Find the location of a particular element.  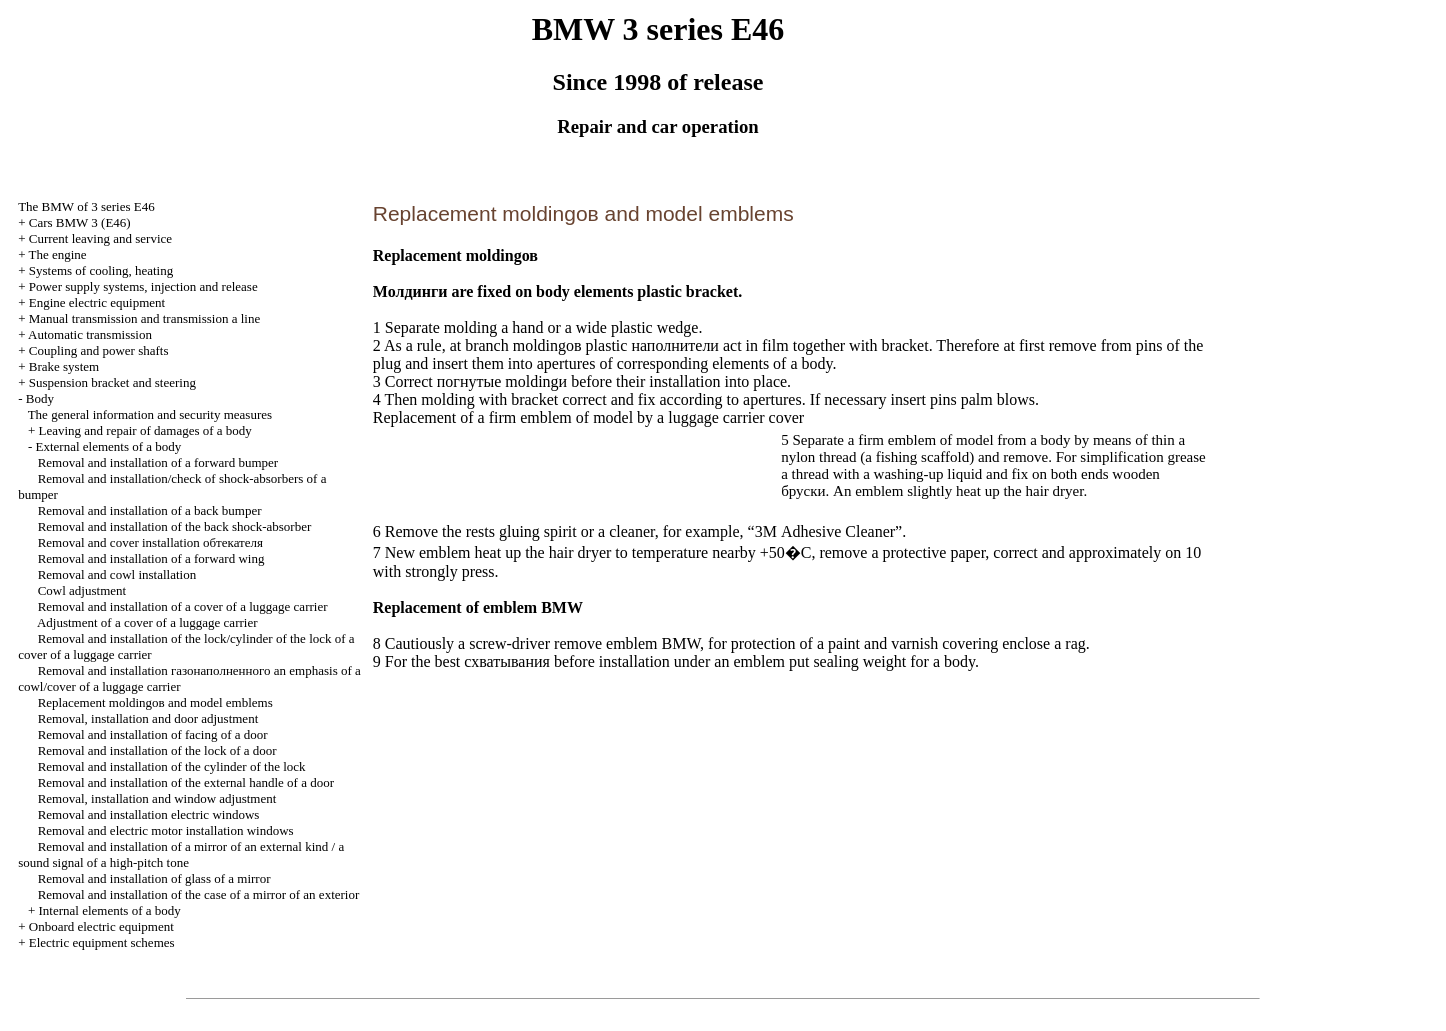

Removal and installation of a forward bumper is located at coordinates (158, 462).